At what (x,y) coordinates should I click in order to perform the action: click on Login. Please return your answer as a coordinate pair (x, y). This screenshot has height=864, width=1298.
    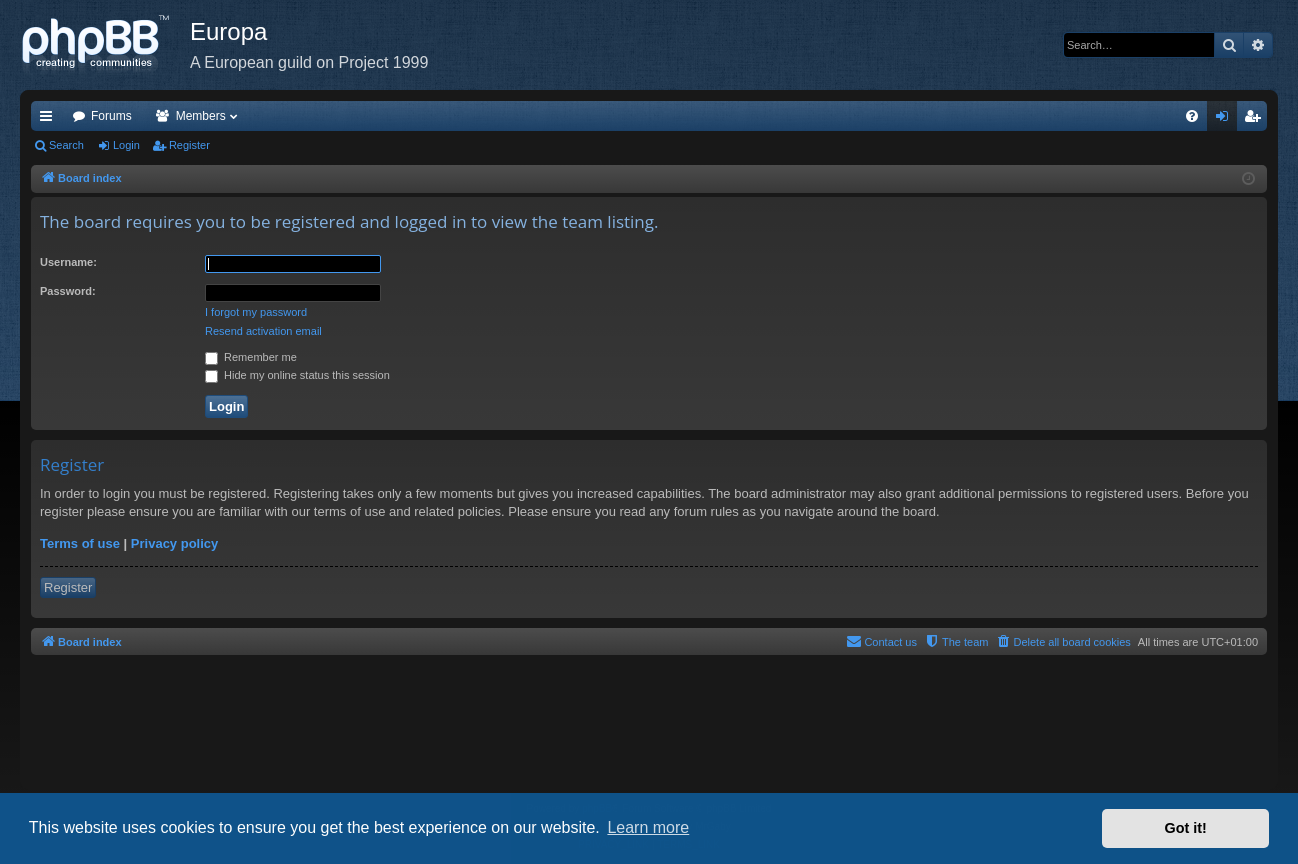
    Looking at the image, I should click on (126, 145).